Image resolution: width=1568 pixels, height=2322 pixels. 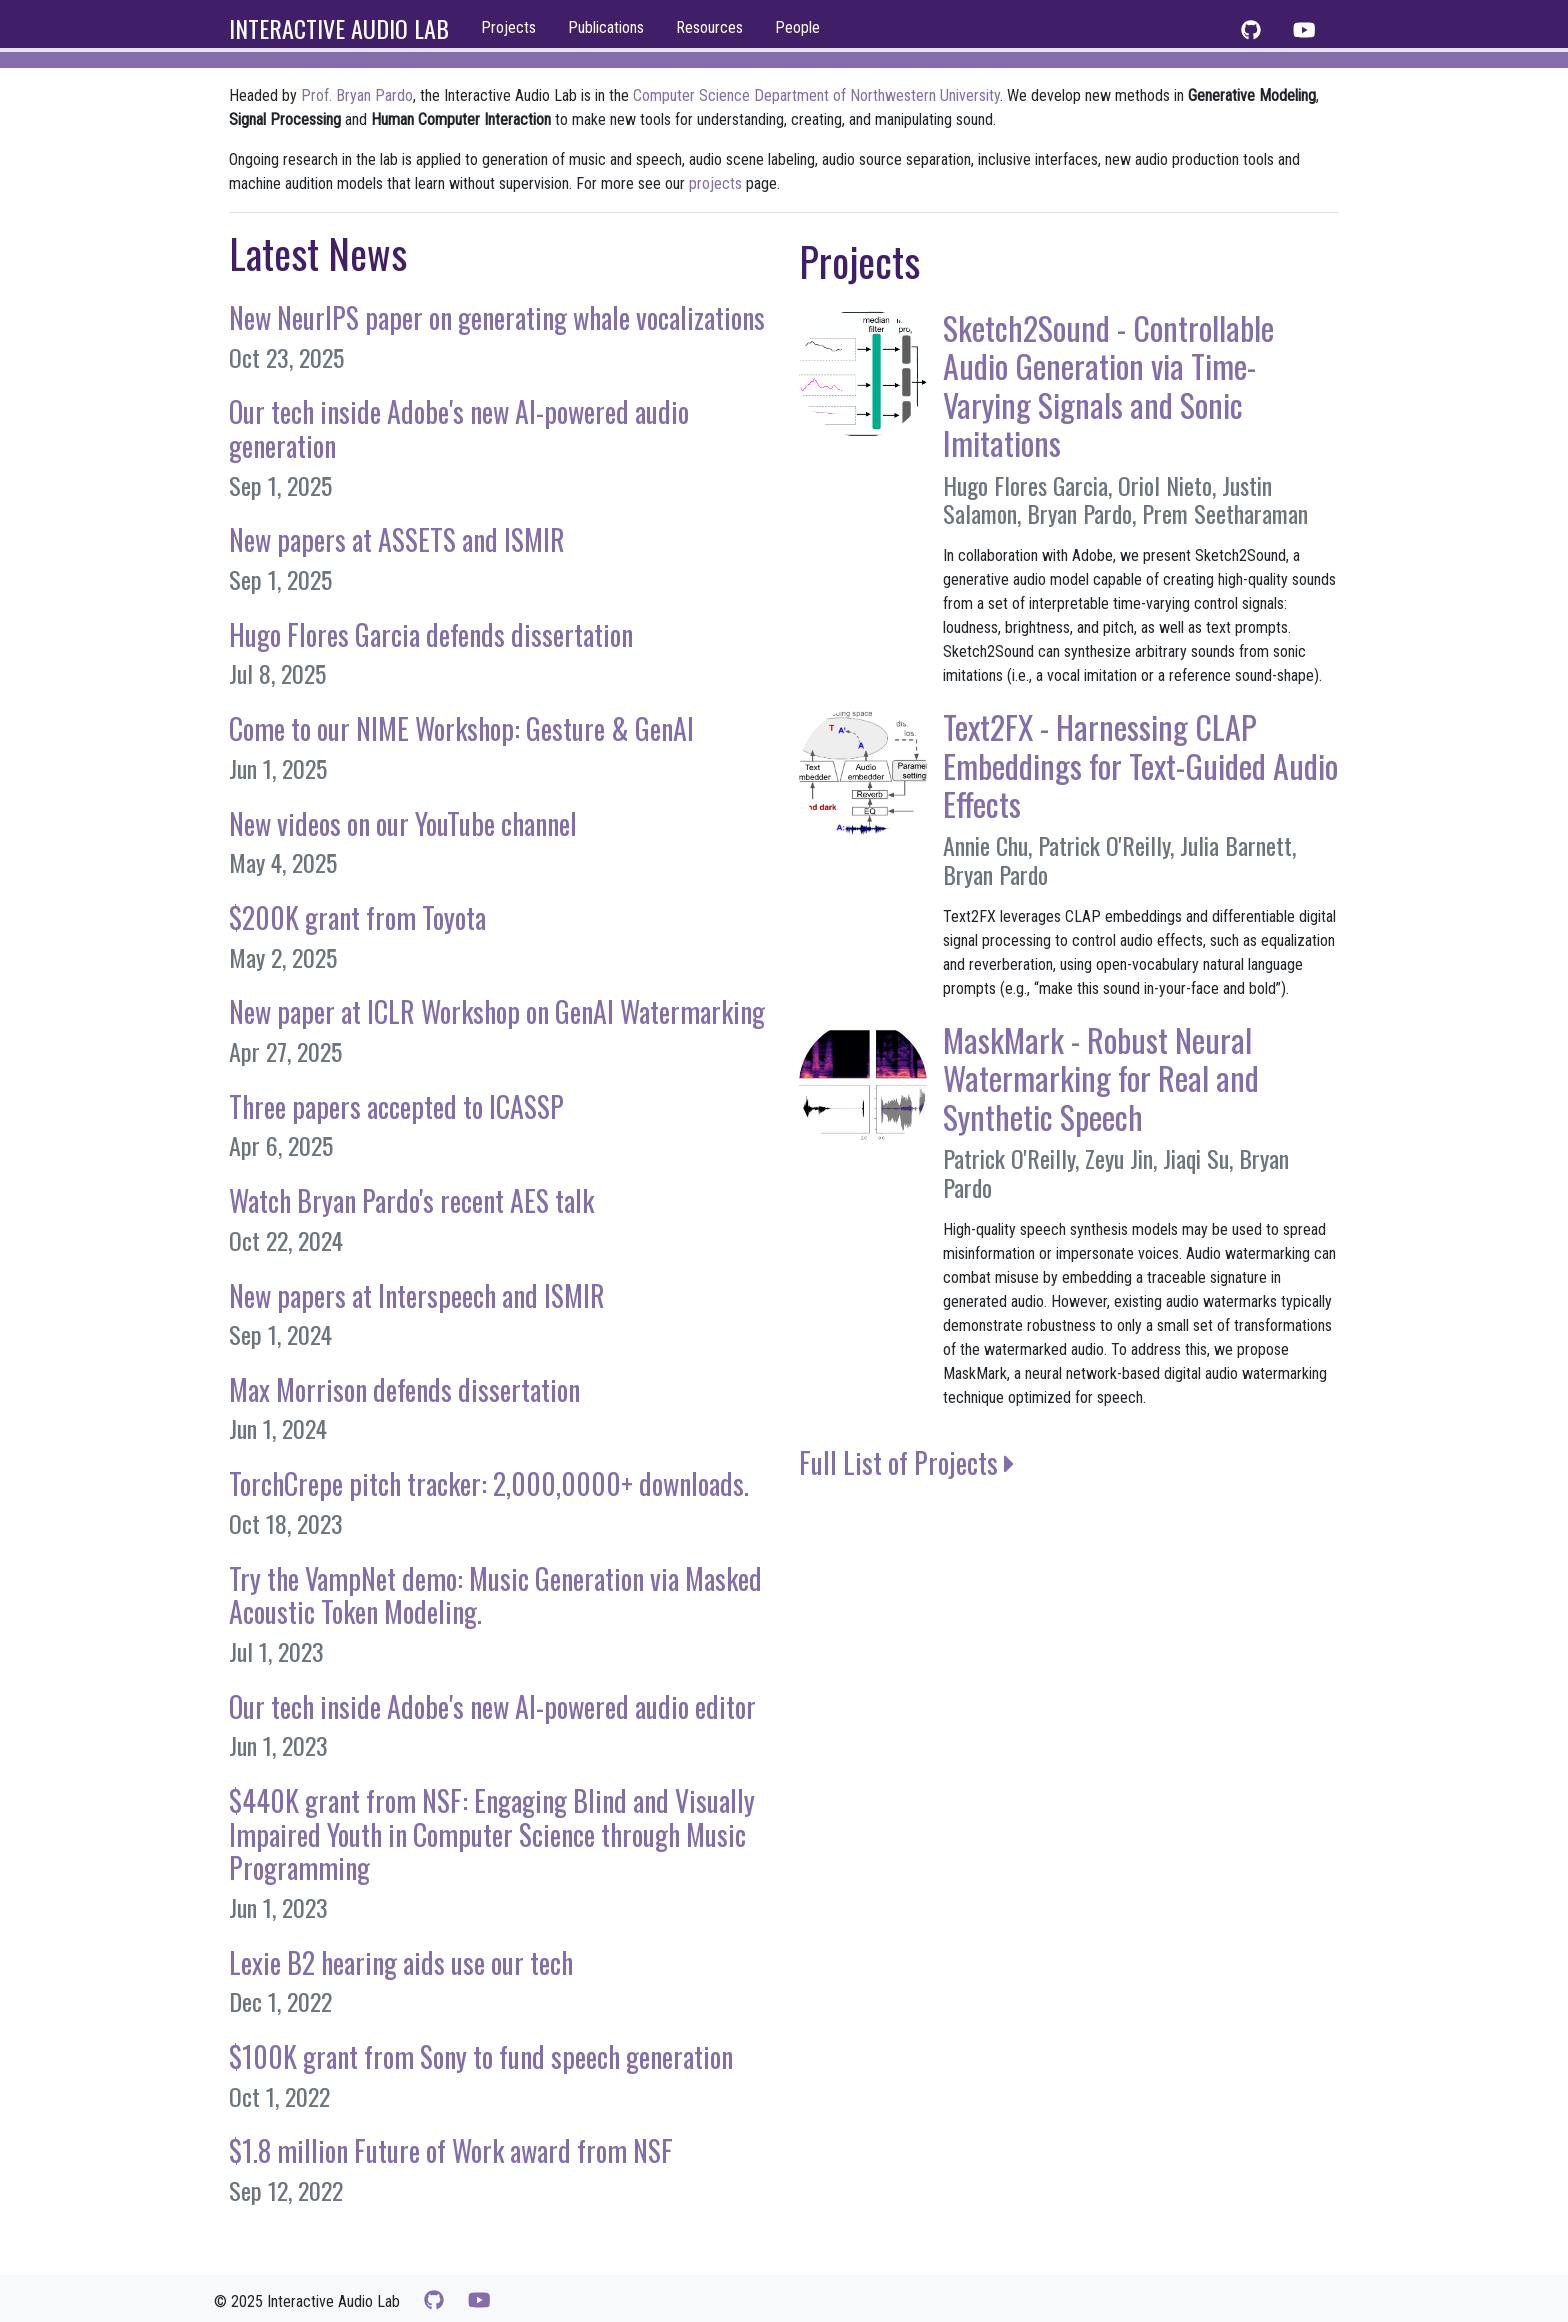 What do you see at coordinates (481, 2056) in the screenshot?
I see `$100K grant from Sony to fund speech generation` at bounding box center [481, 2056].